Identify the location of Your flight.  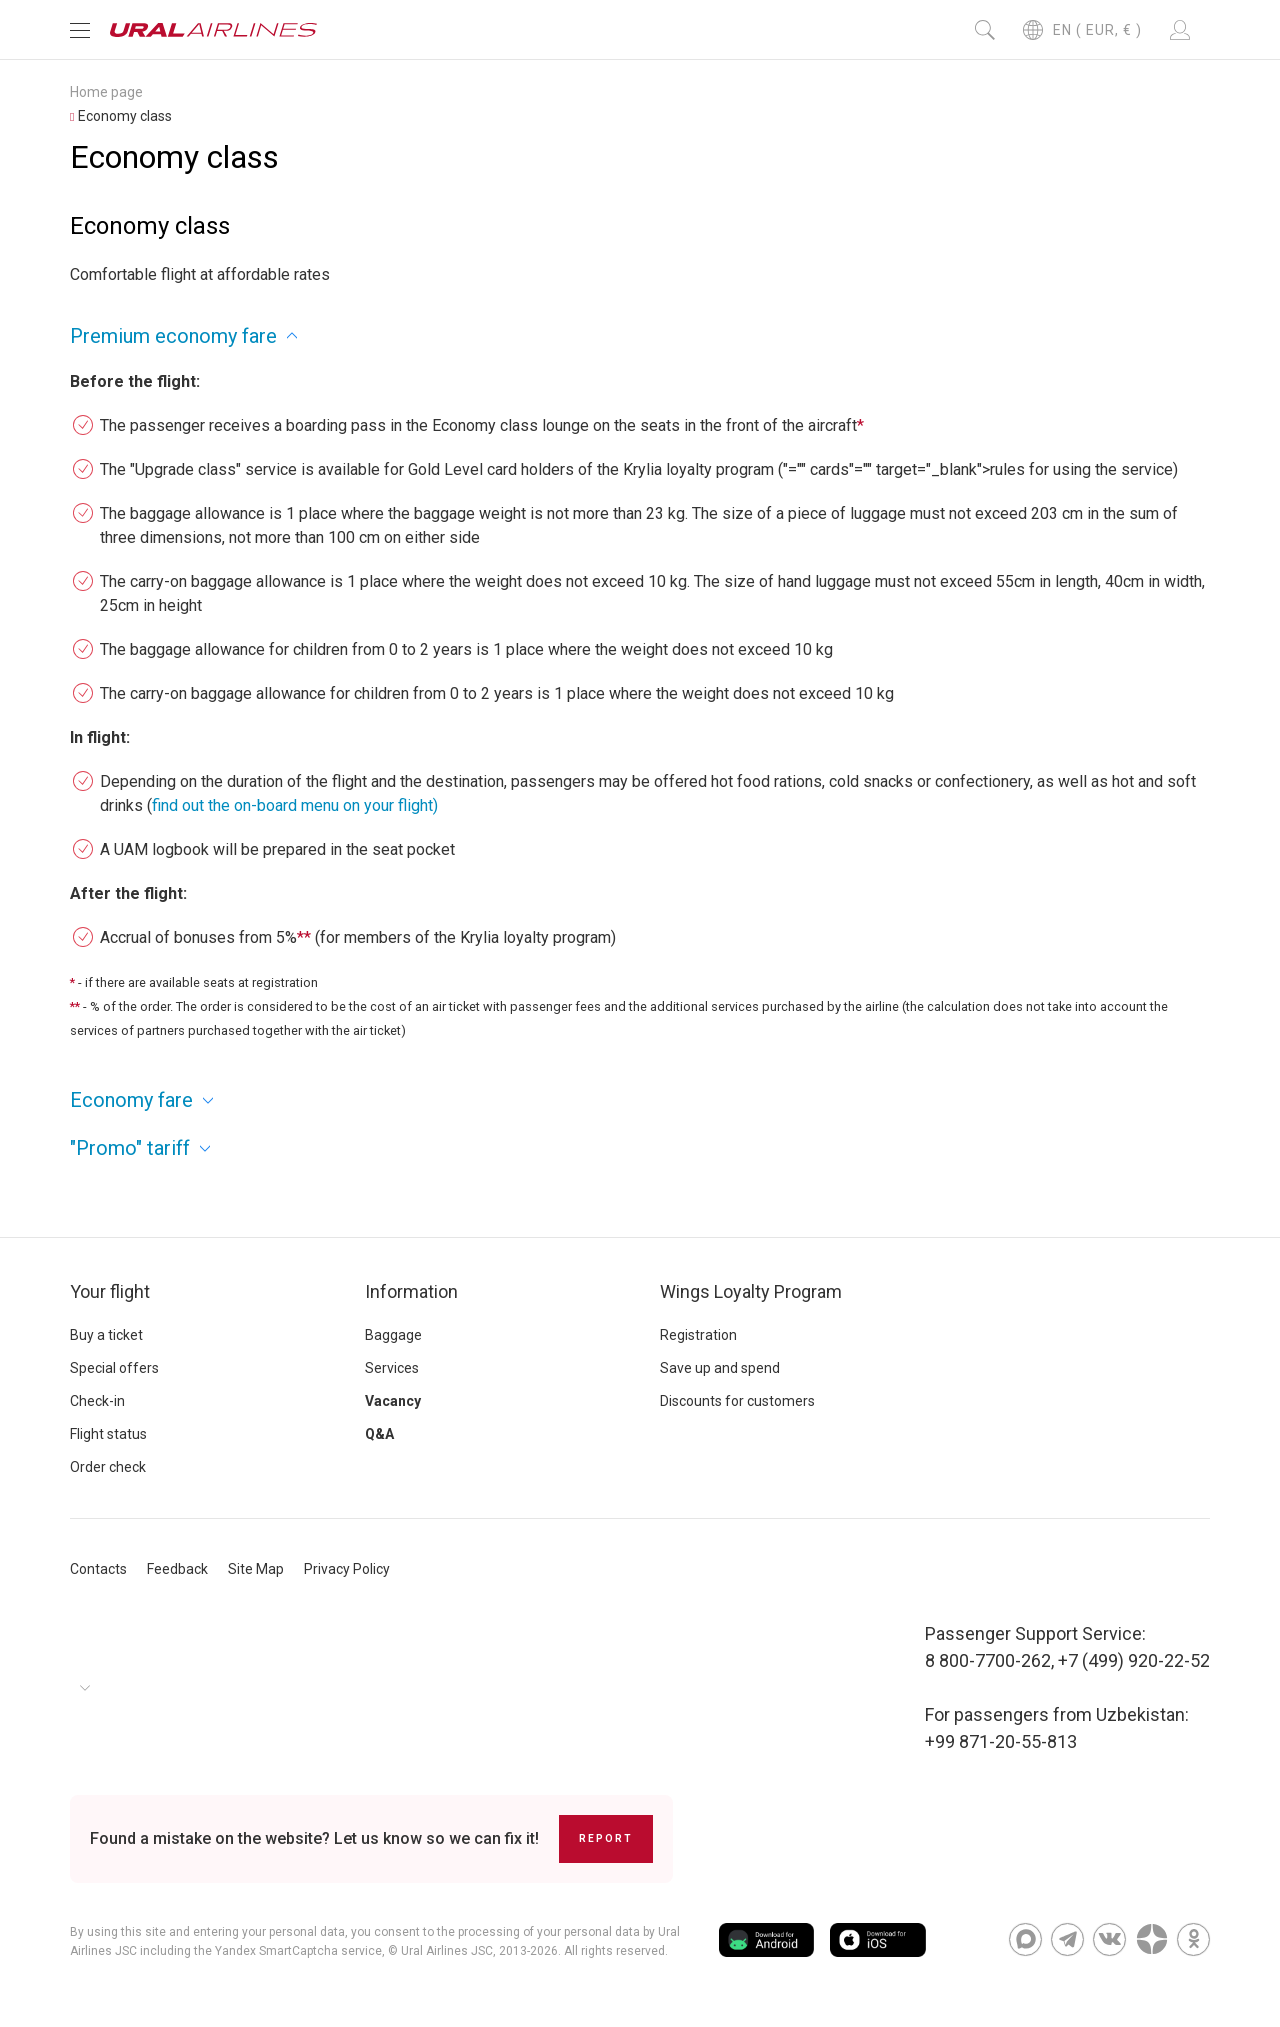
(110, 1291).